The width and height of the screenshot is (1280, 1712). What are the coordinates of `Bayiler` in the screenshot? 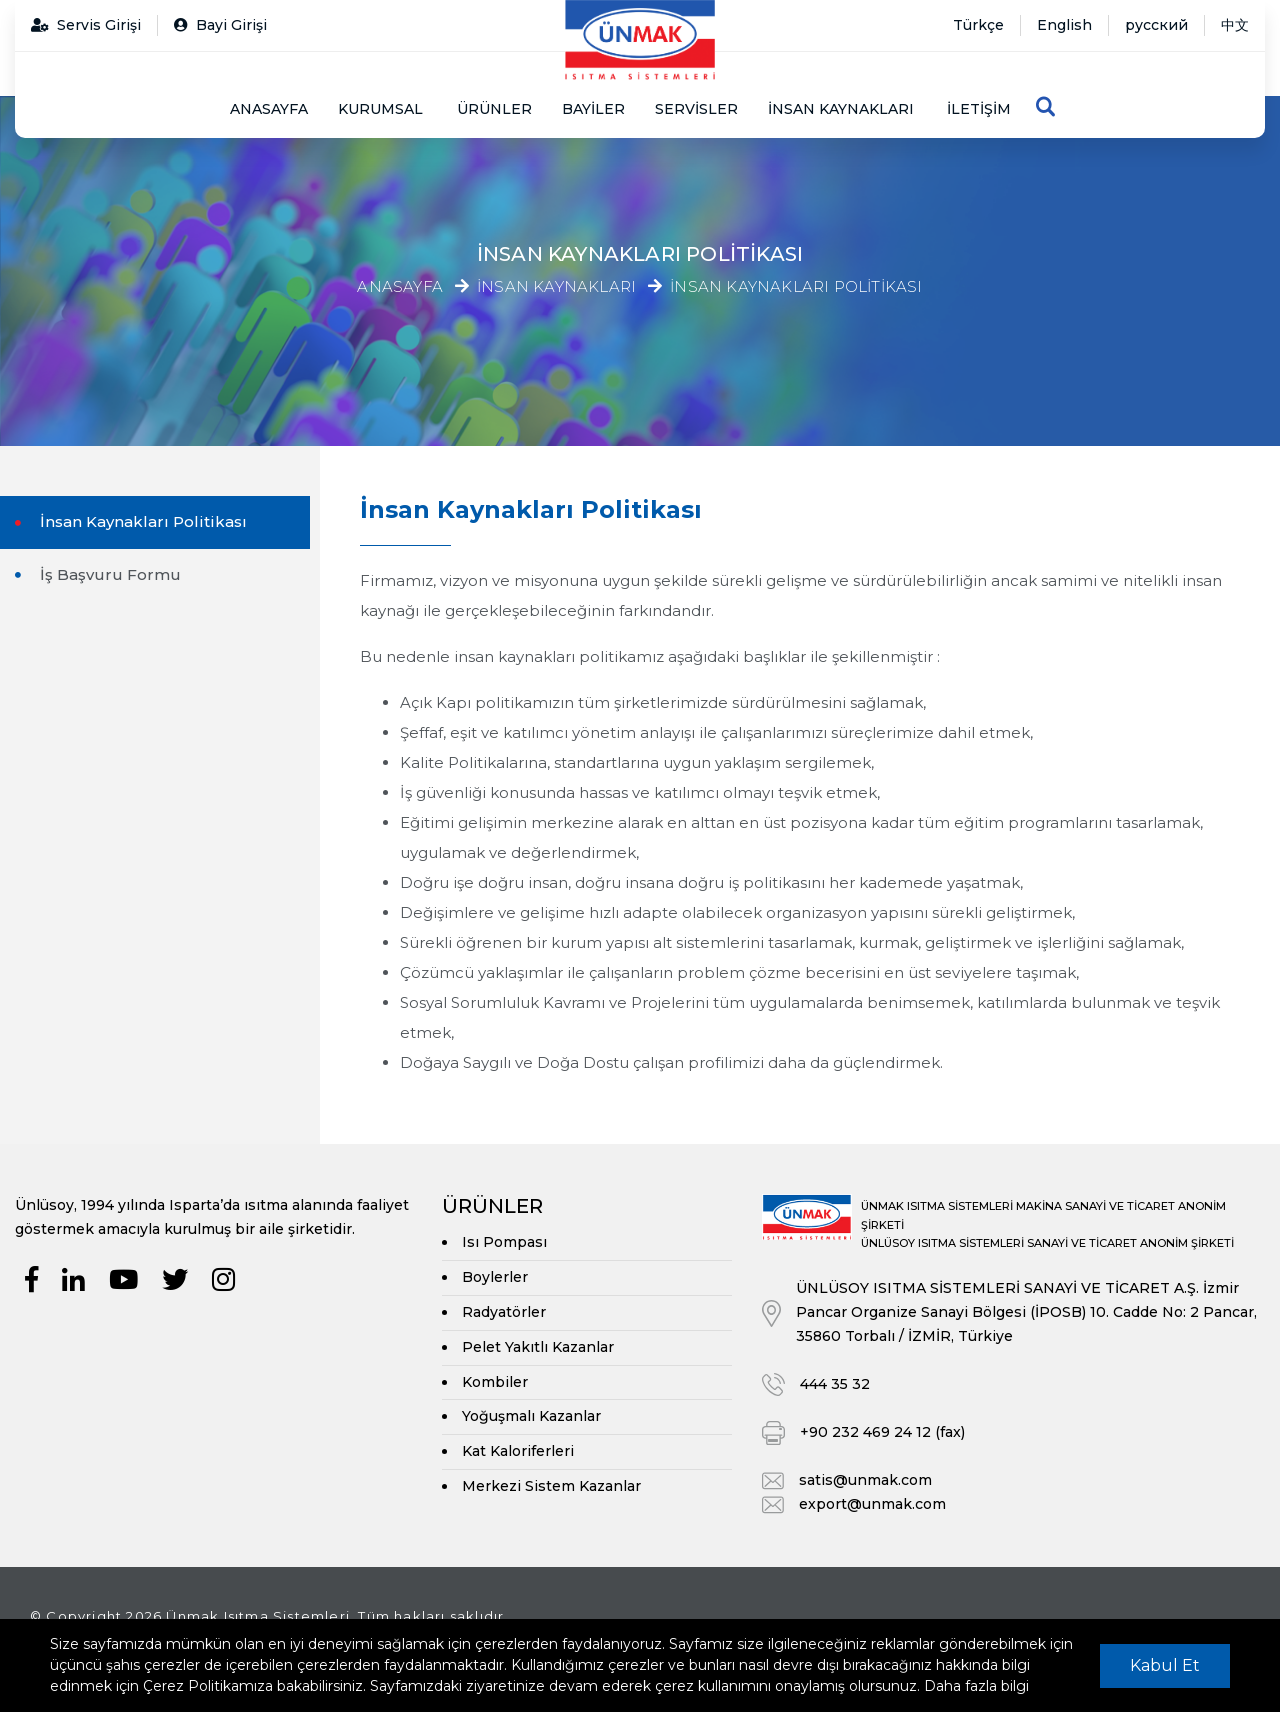 It's located at (593, 109).